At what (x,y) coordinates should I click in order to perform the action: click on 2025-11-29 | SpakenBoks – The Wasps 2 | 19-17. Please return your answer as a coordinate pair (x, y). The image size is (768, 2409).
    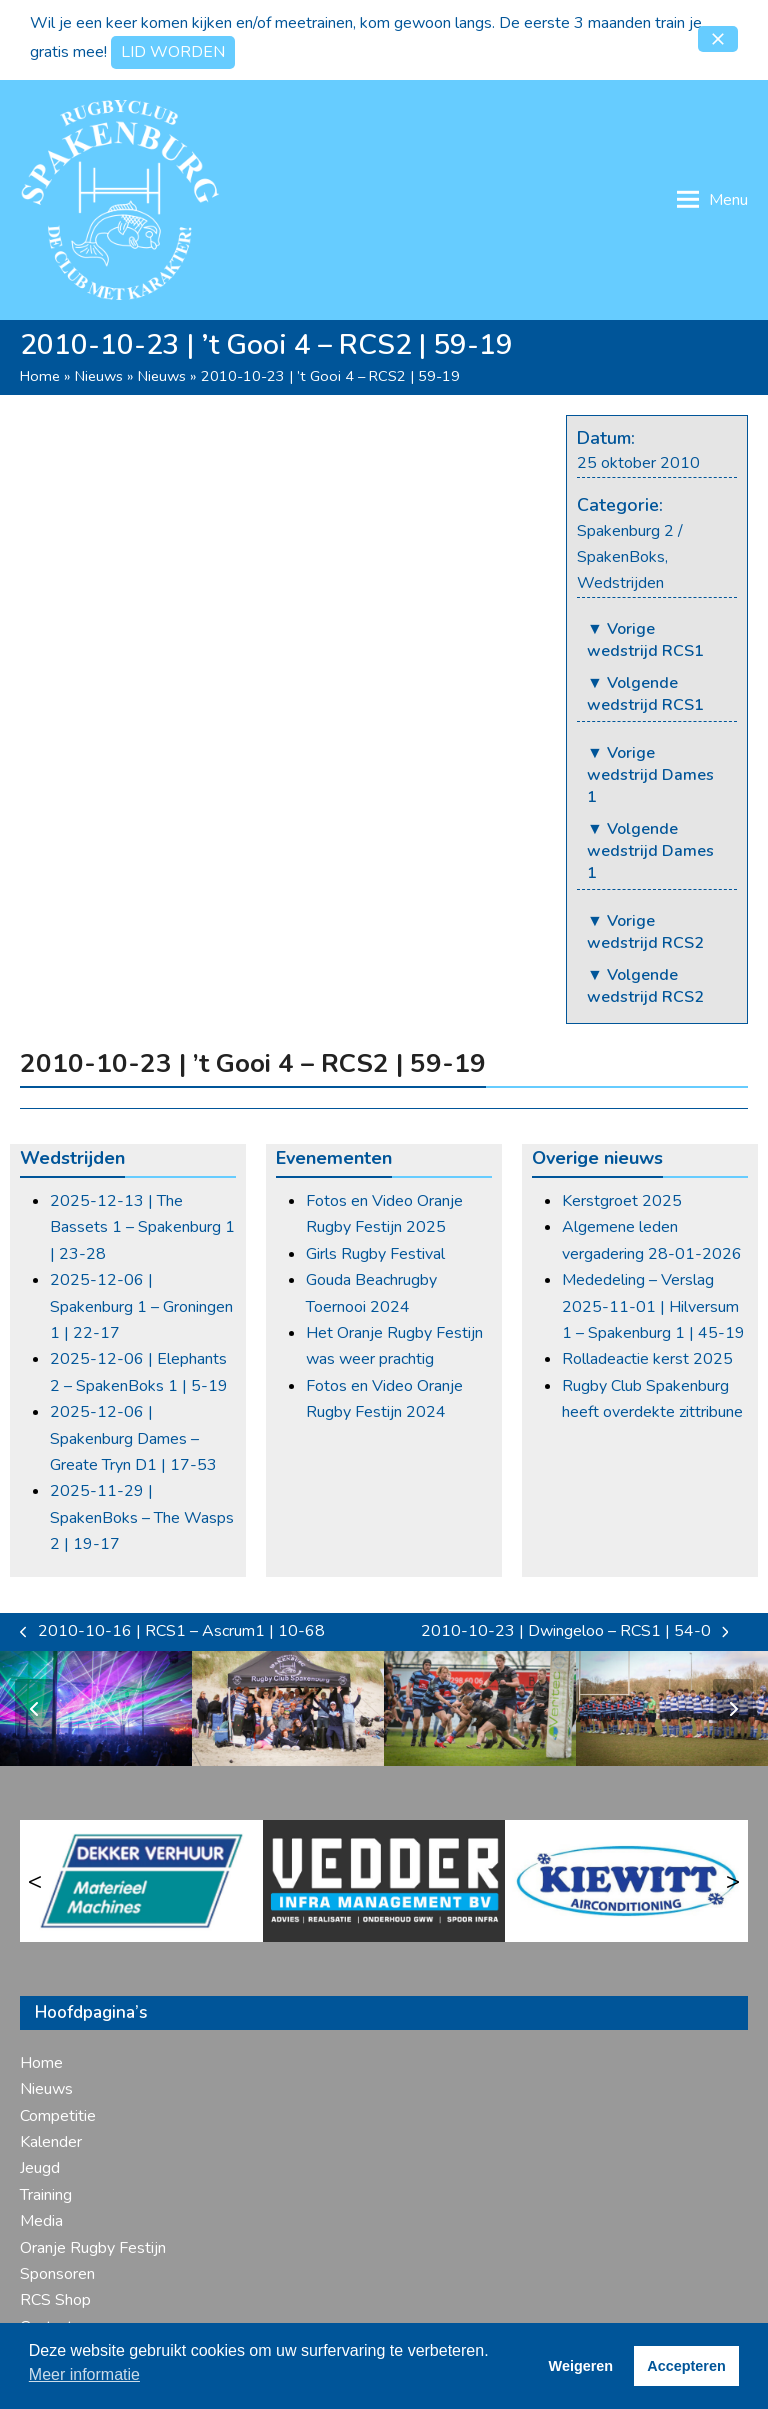
    Looking at the image, I should click on (142, 1517).